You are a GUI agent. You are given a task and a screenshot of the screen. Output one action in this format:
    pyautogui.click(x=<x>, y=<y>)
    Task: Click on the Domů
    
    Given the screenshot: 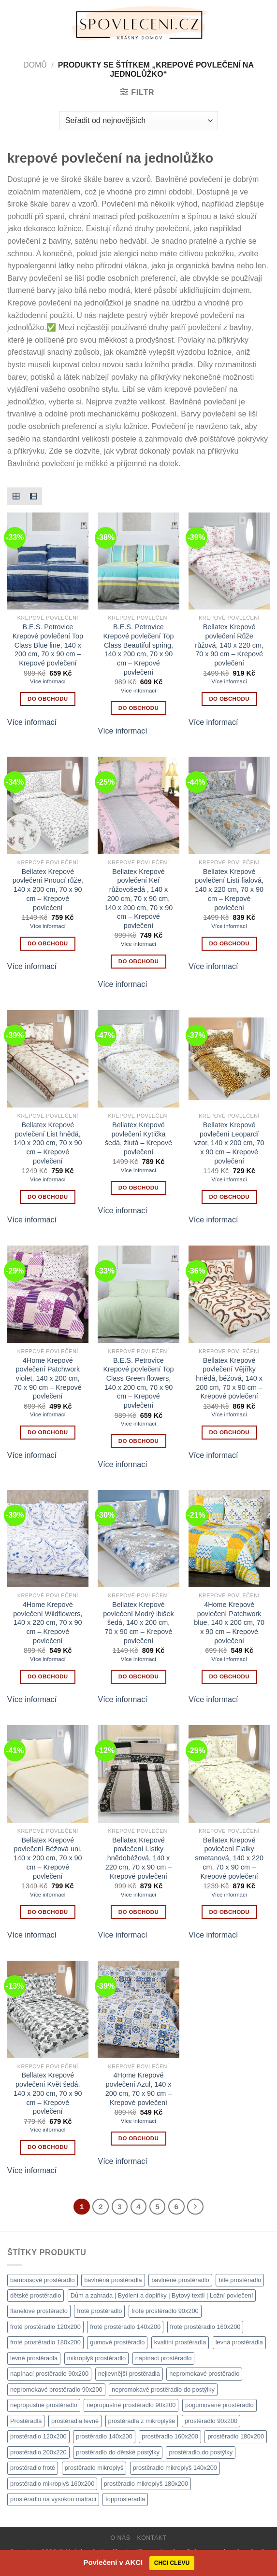 What is the action you would take?
    pyautogui.click(x=35, y=65)
    